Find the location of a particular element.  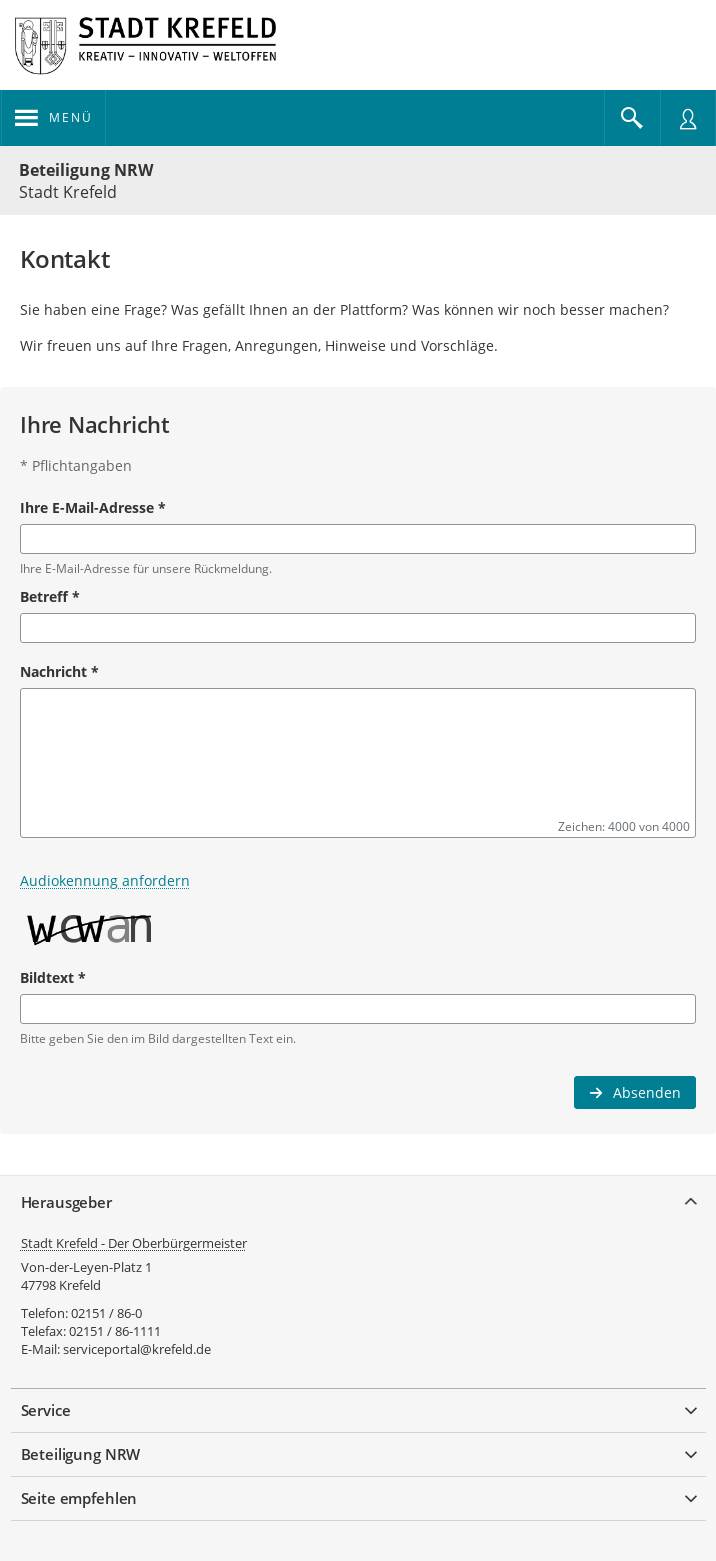

serviceportal@krefeld.de is located at coordinates (137, 1349).